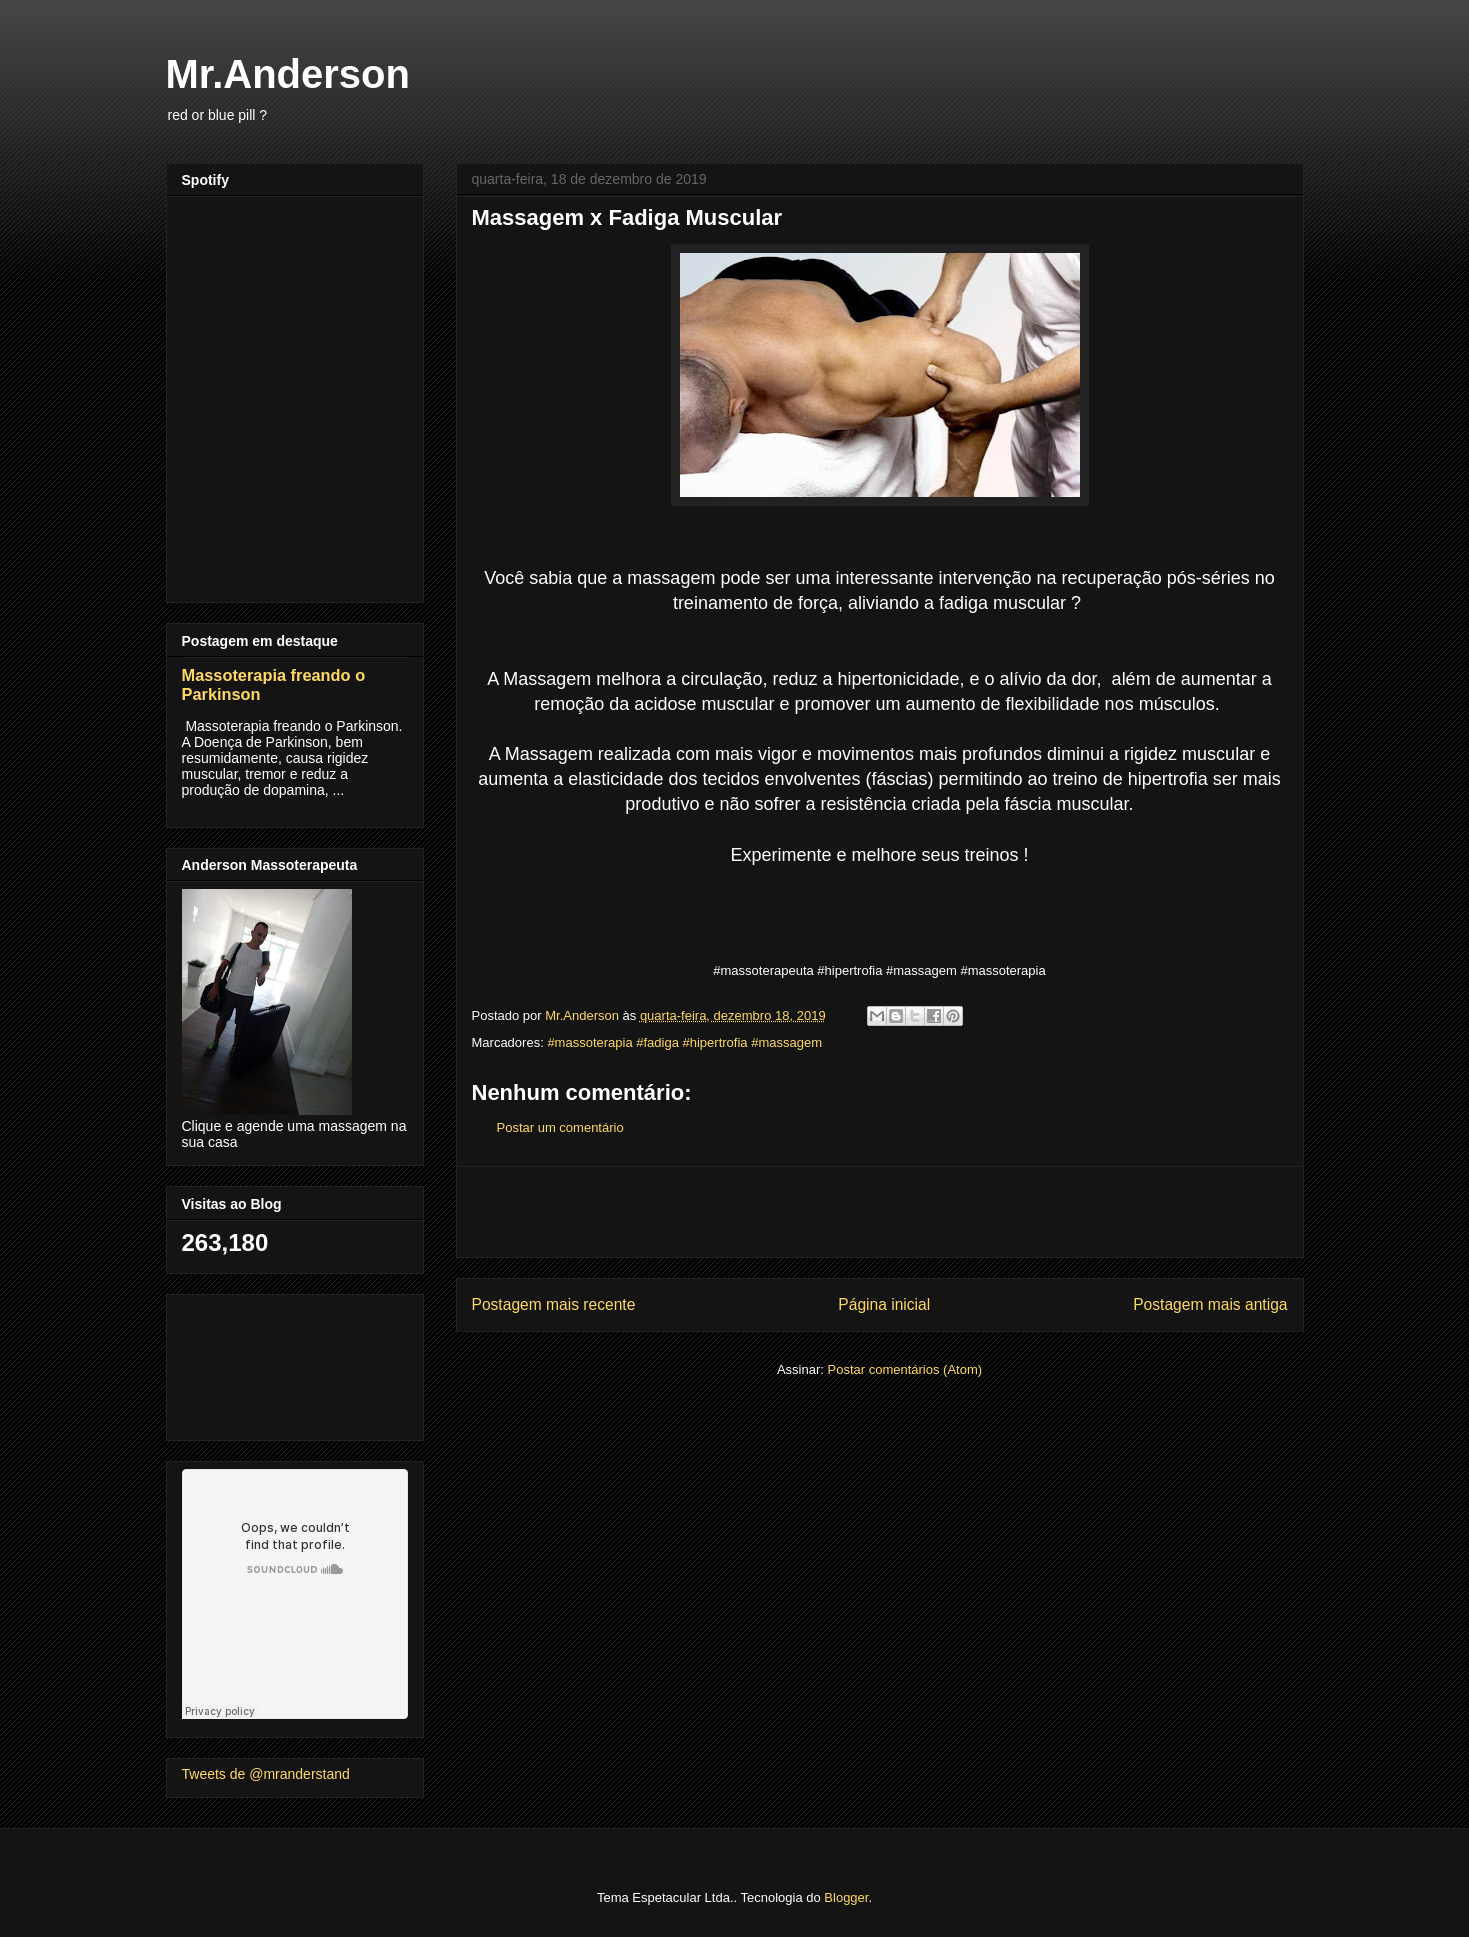 The height and width of the screenshot is (1937, 1469). What do you see at coordinates (846, 1897) in the screenshot?
I see `Blogger` at bounding box center [846, 1897].